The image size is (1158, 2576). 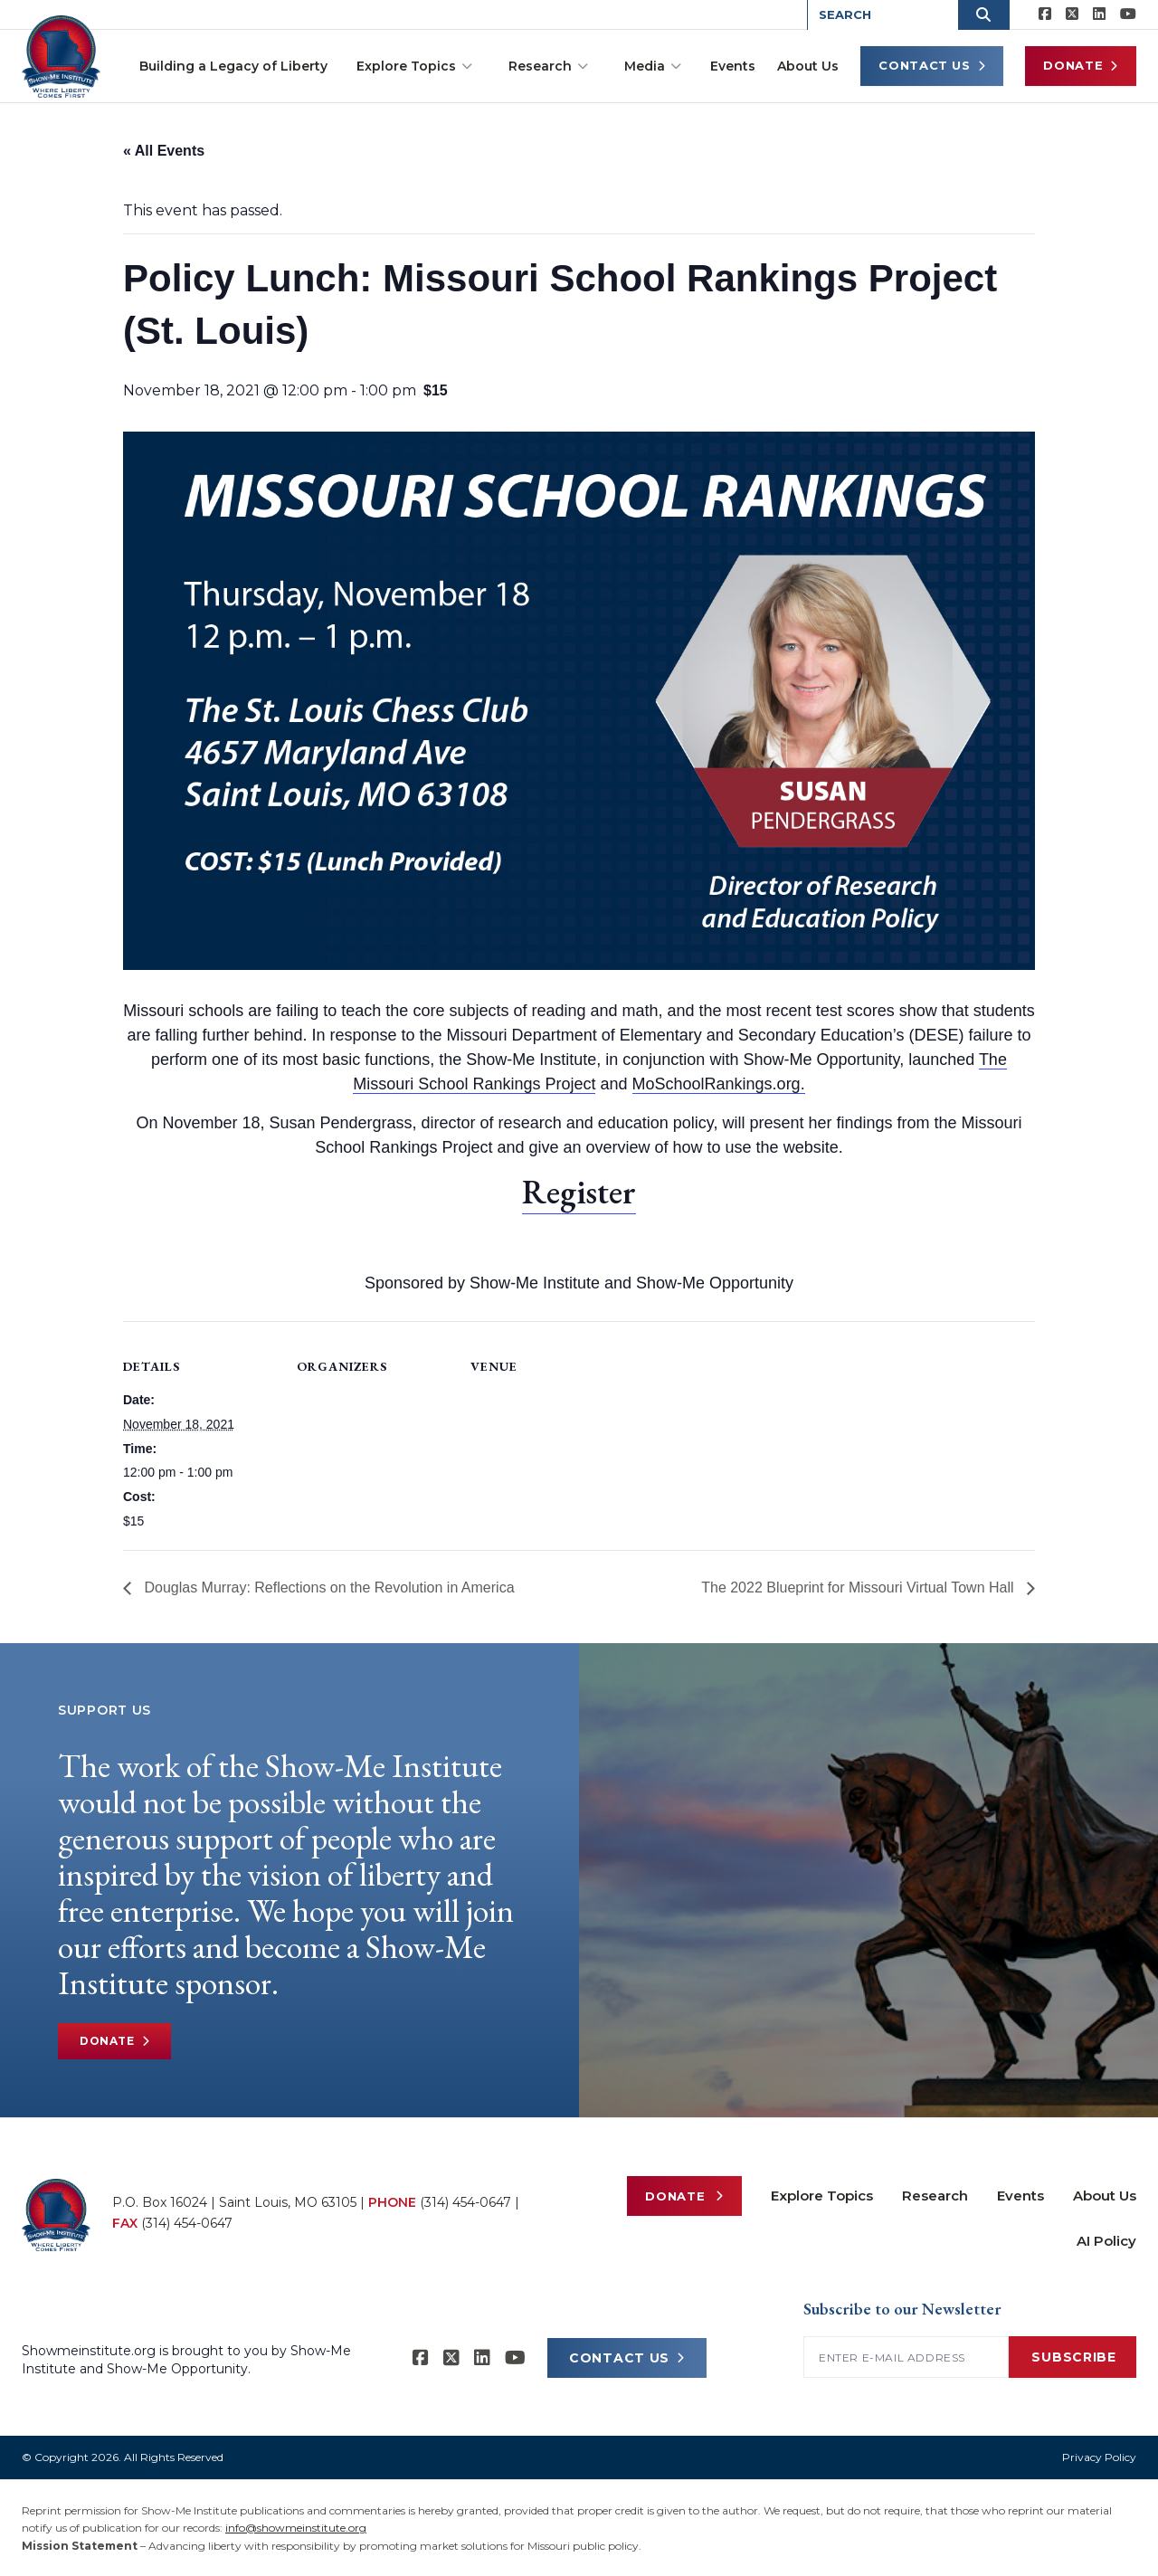 What do you see at coordinates (233, 66) in the screenshot?
I see `Building a Legacy of Liberty` at bounding box center [233, 66].